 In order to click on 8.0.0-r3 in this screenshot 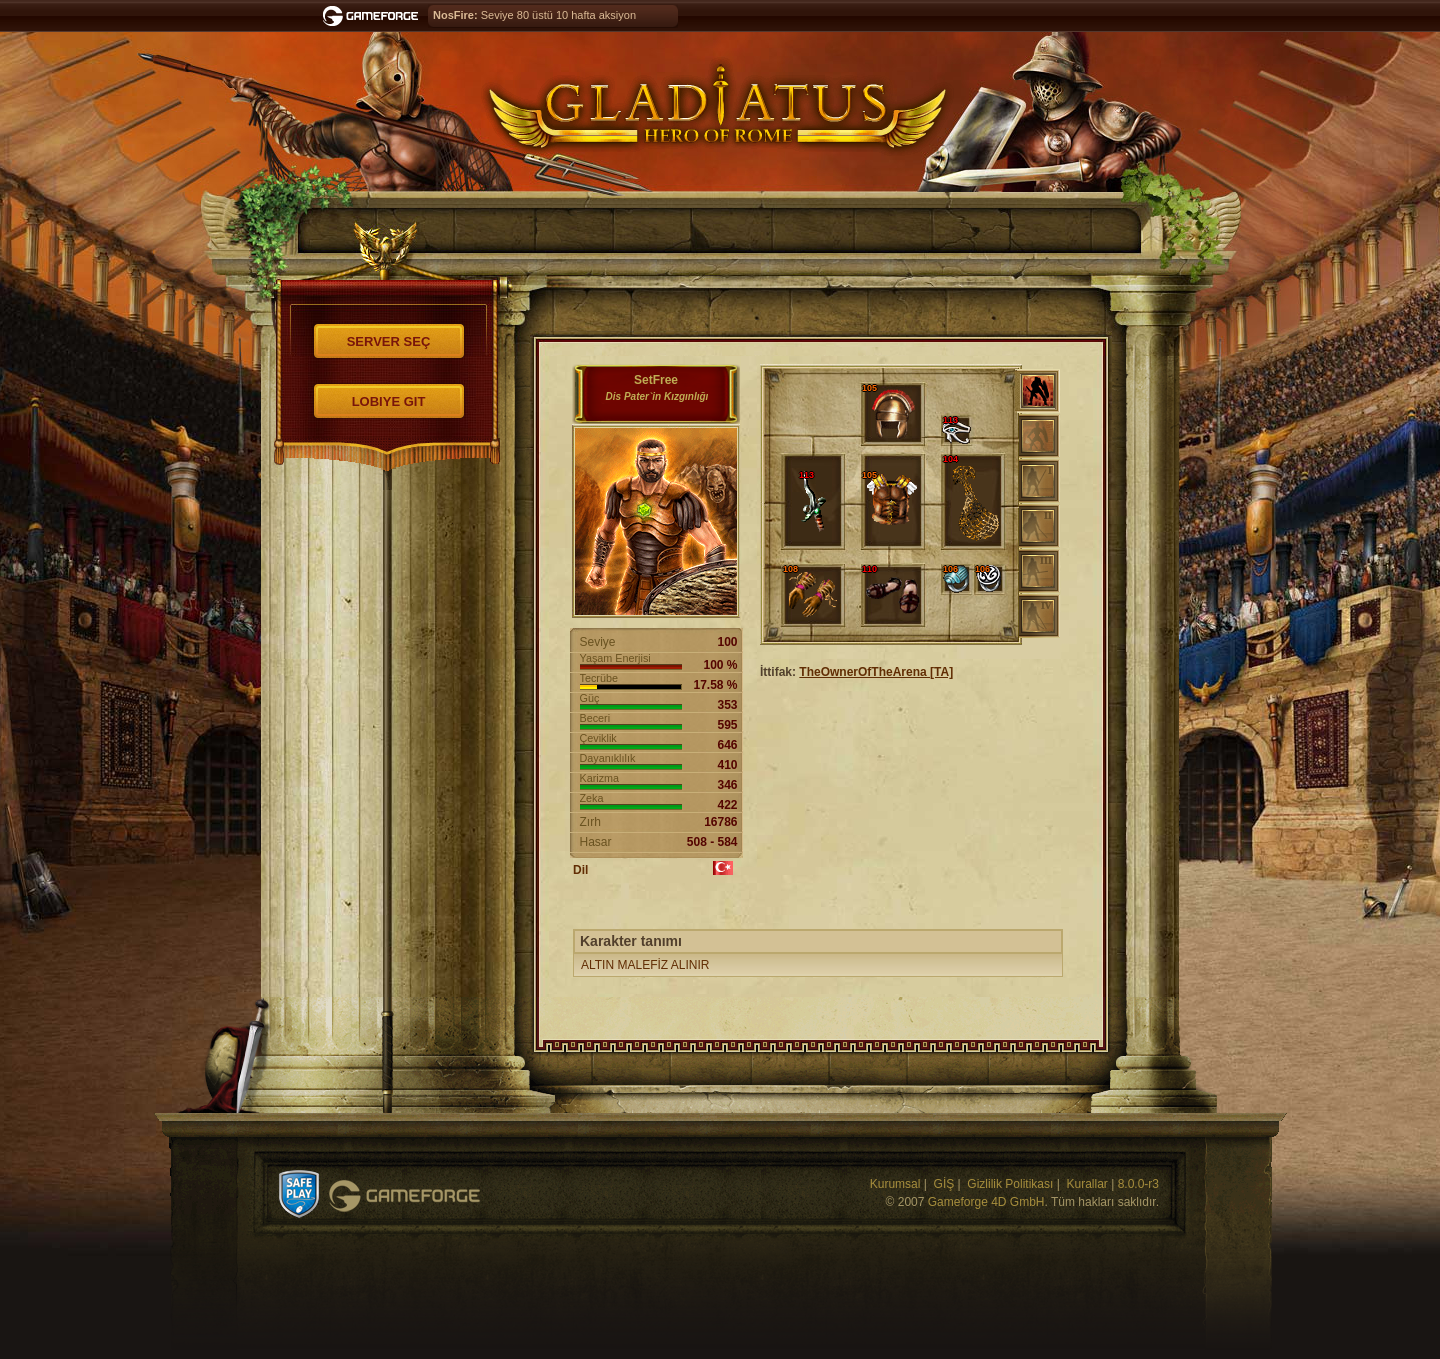, I will do `click(1138, 1184)`.